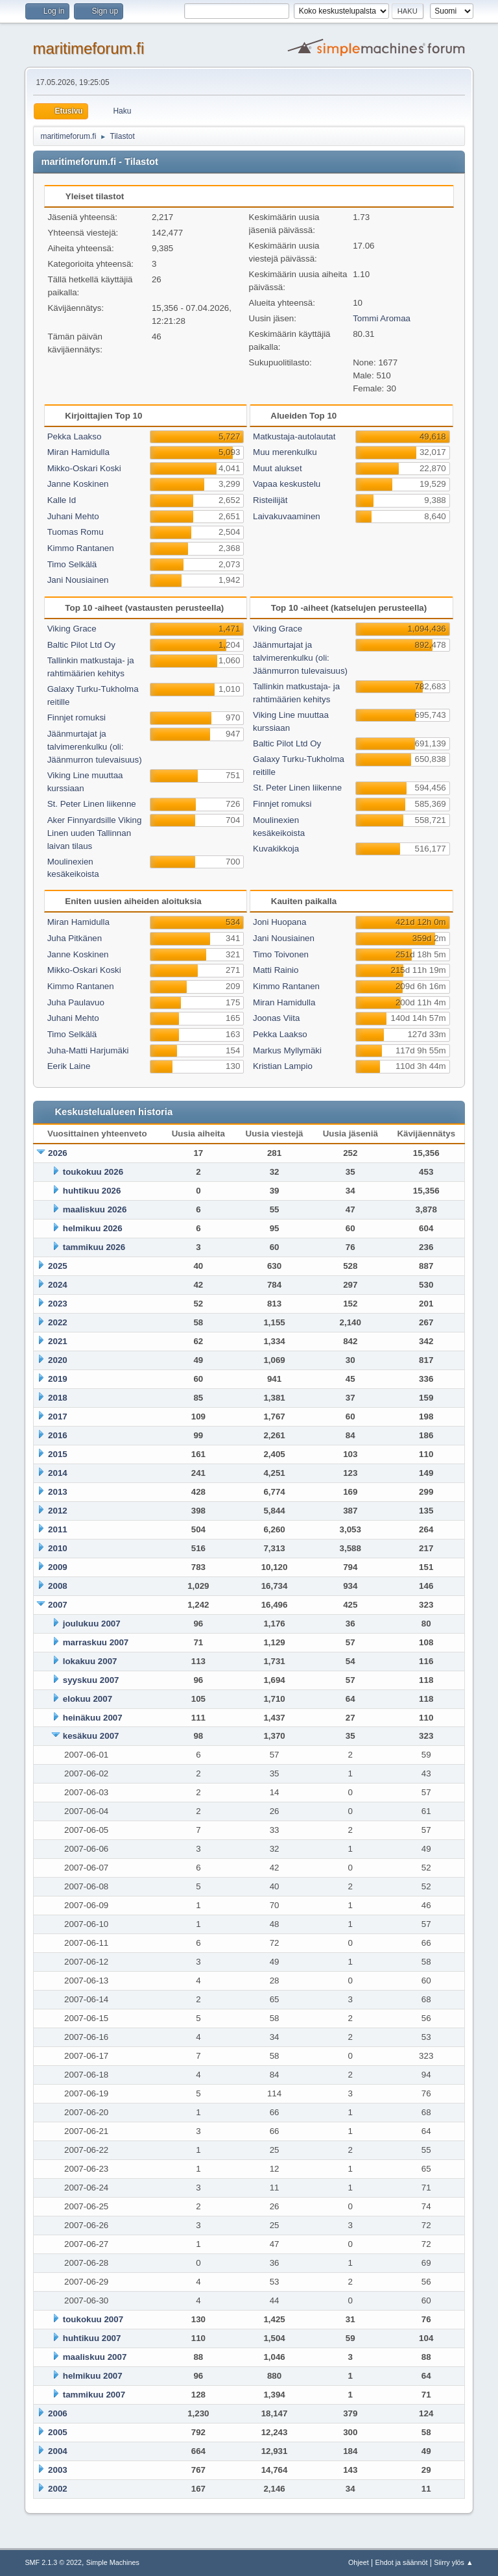  Describe the element at coordinates (75, 1002) in the screenshot. I see `Juha Paulavuo` at that location.